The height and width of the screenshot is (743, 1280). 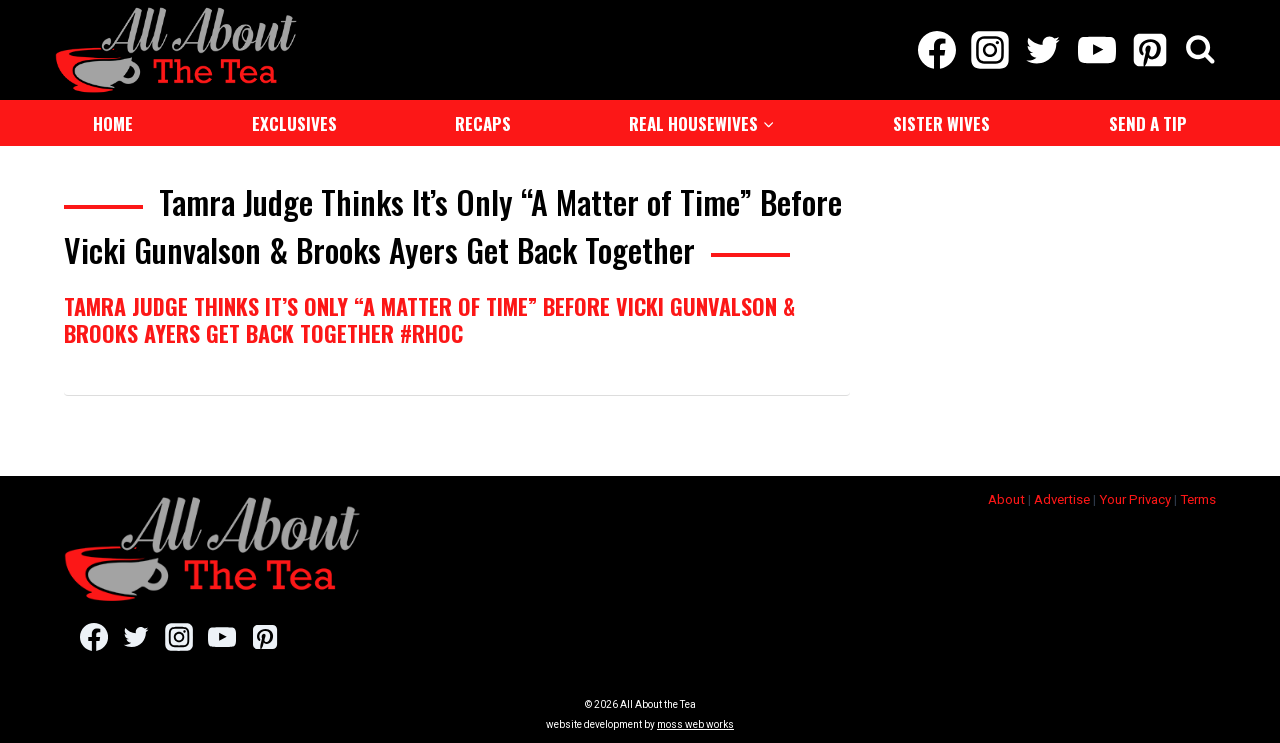 I want to click on Your Privacy, so click(x=1135, y=499).